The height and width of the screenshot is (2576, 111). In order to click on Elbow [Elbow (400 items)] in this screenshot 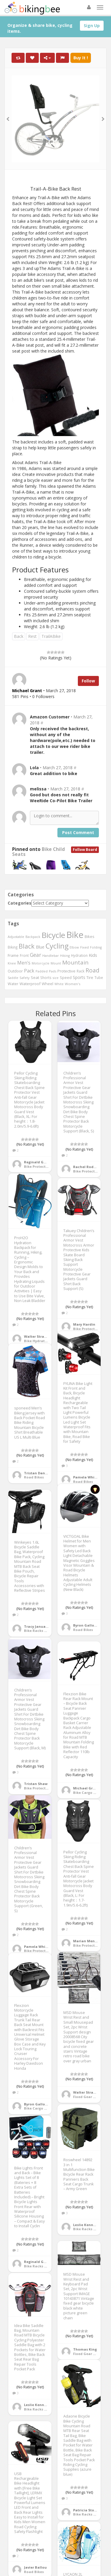, I will do `click(74, 947)`.